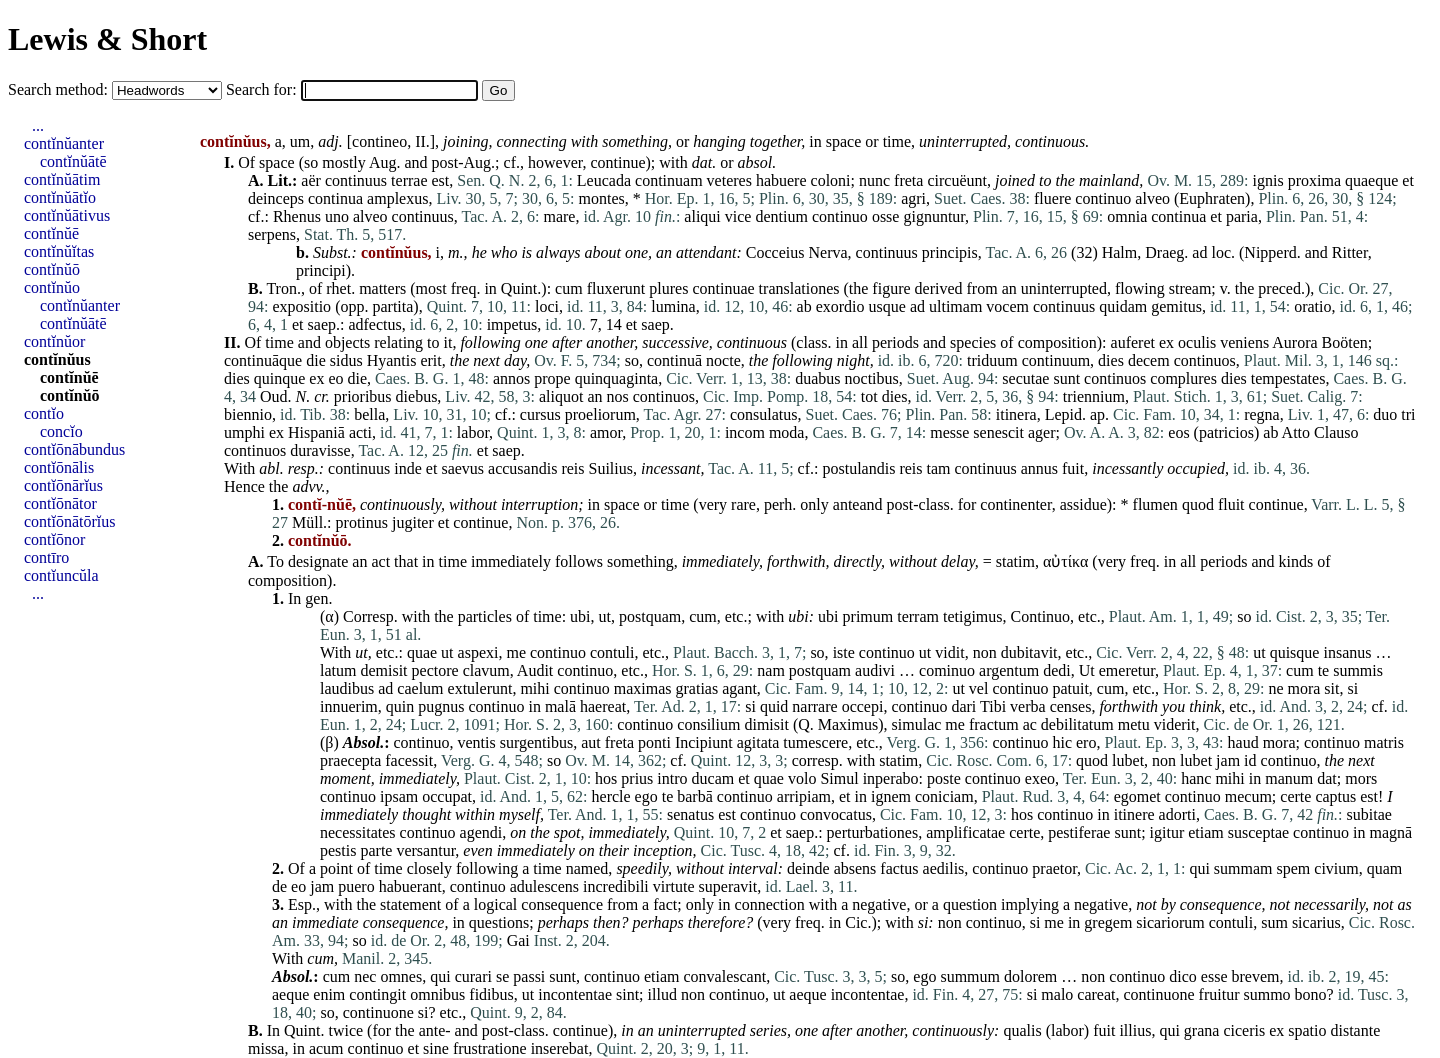 Image resolution: width=1440 pixels, height=1058 pixels. I want to click on spatio, so click(1307, 1030).